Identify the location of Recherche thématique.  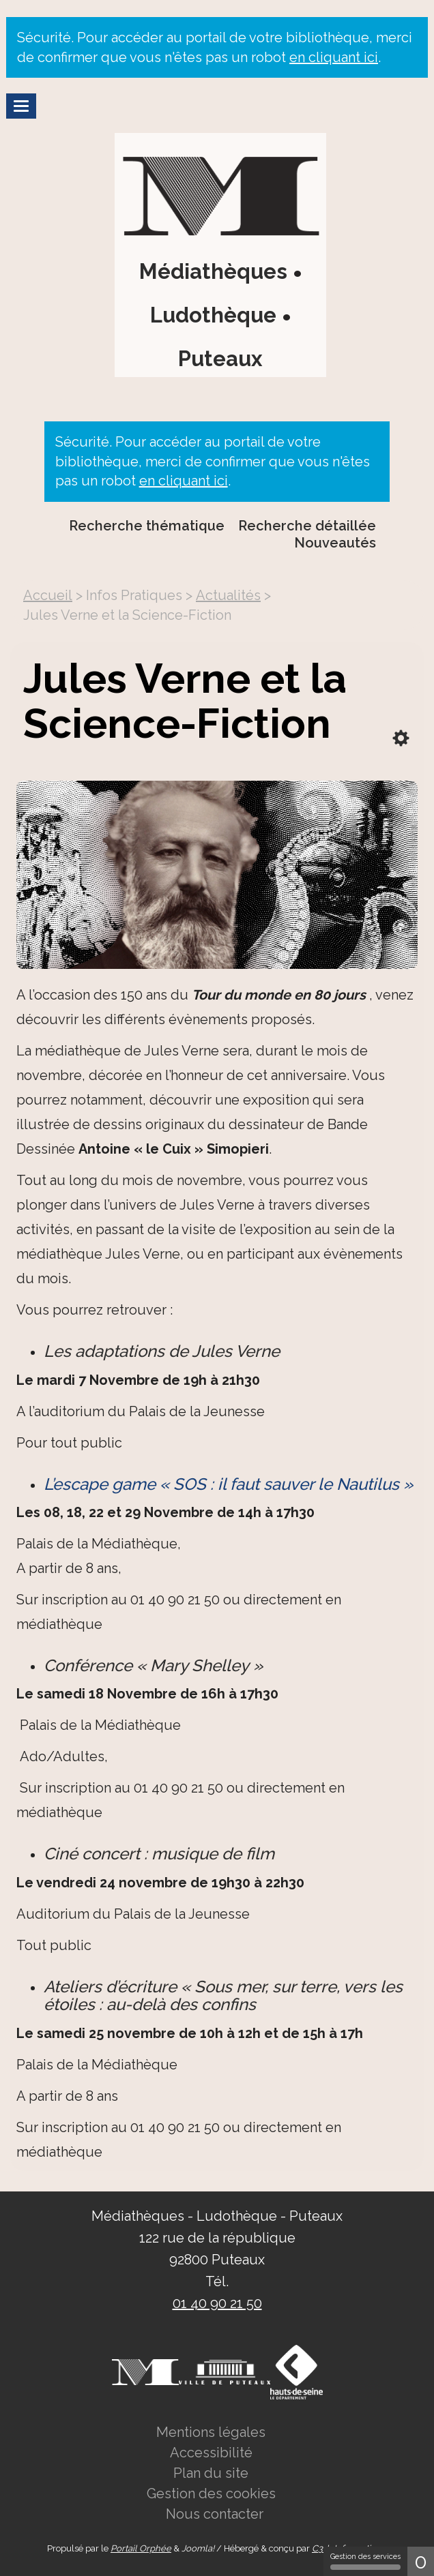
(147, 526).